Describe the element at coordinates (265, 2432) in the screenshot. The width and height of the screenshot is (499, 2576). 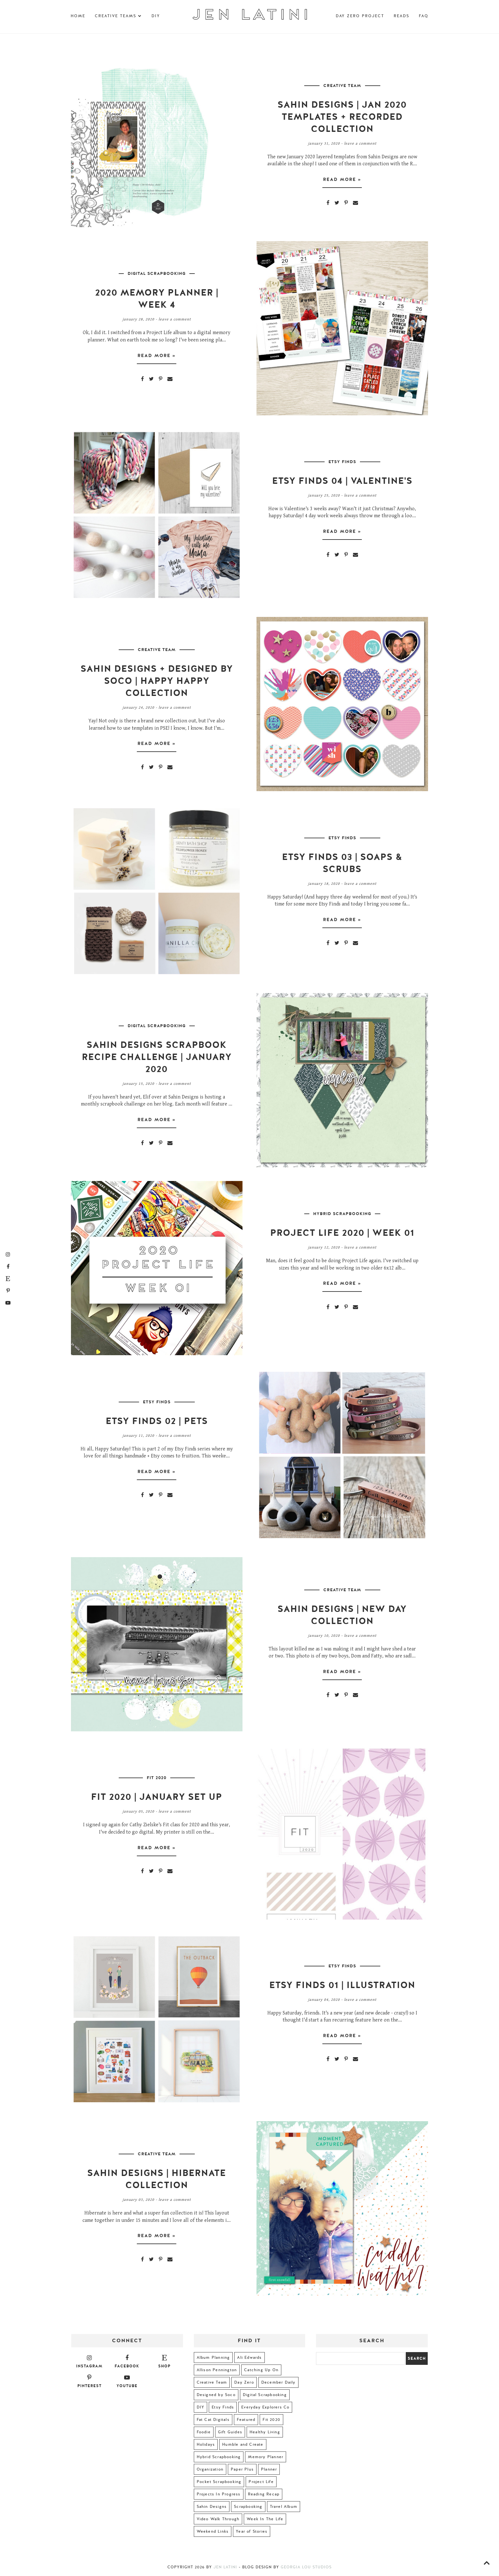
I see `Healthy Living` at that location.